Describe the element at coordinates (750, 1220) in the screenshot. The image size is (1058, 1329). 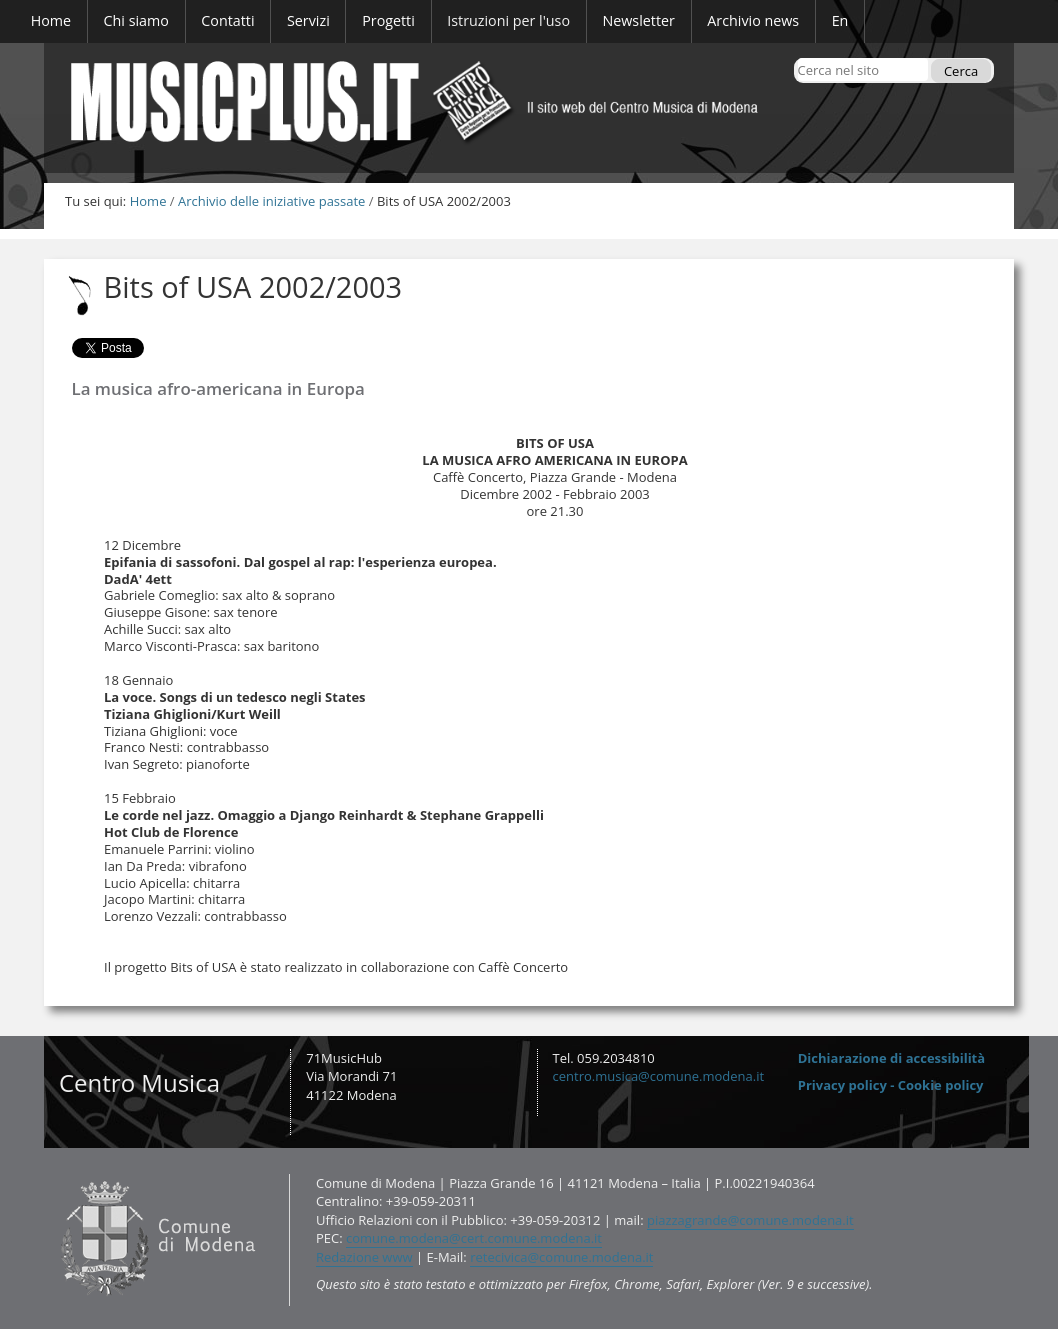
I see `piazzagrande@comune.modena.it` at that location.